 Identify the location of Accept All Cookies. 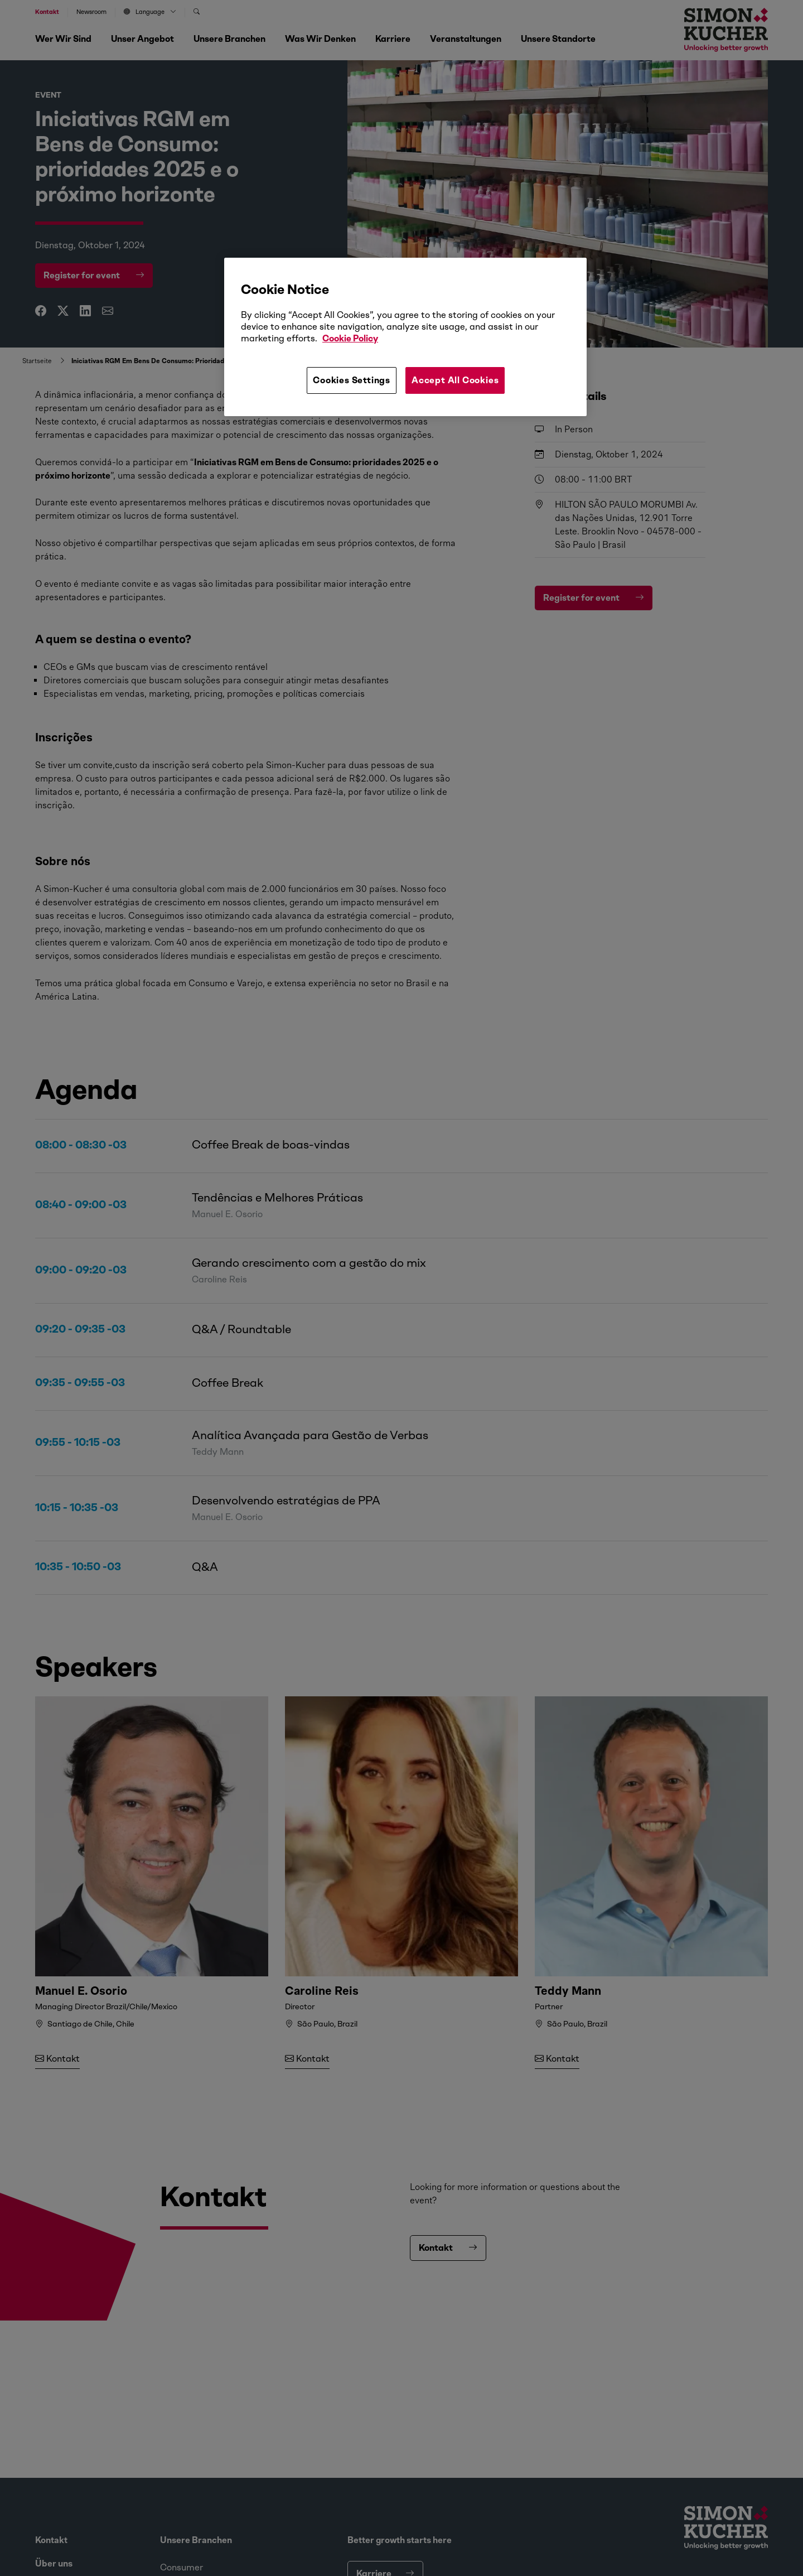
(455, 380).